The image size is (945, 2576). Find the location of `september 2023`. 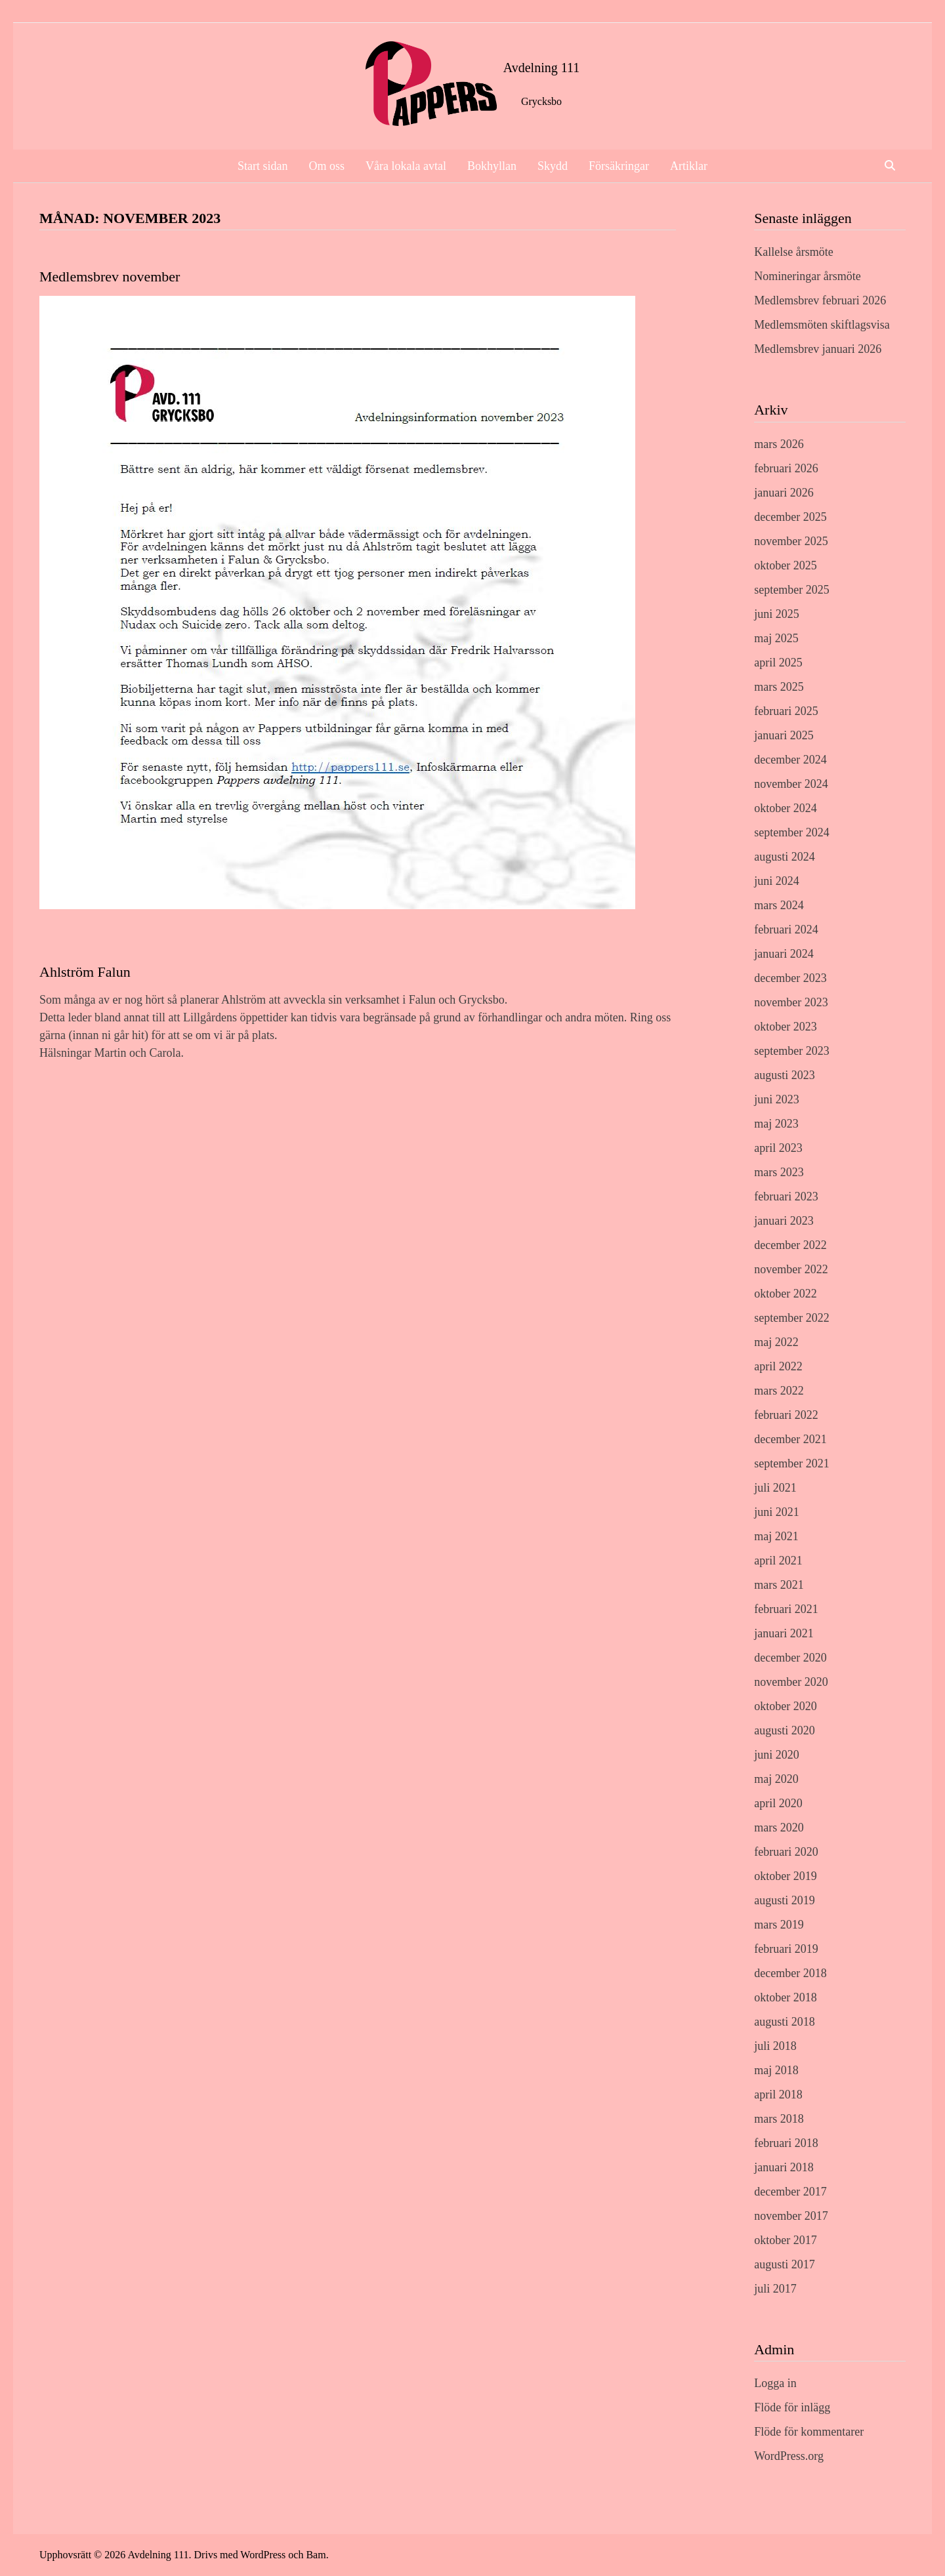

september 2023 is located at coordinates (791, 1050).